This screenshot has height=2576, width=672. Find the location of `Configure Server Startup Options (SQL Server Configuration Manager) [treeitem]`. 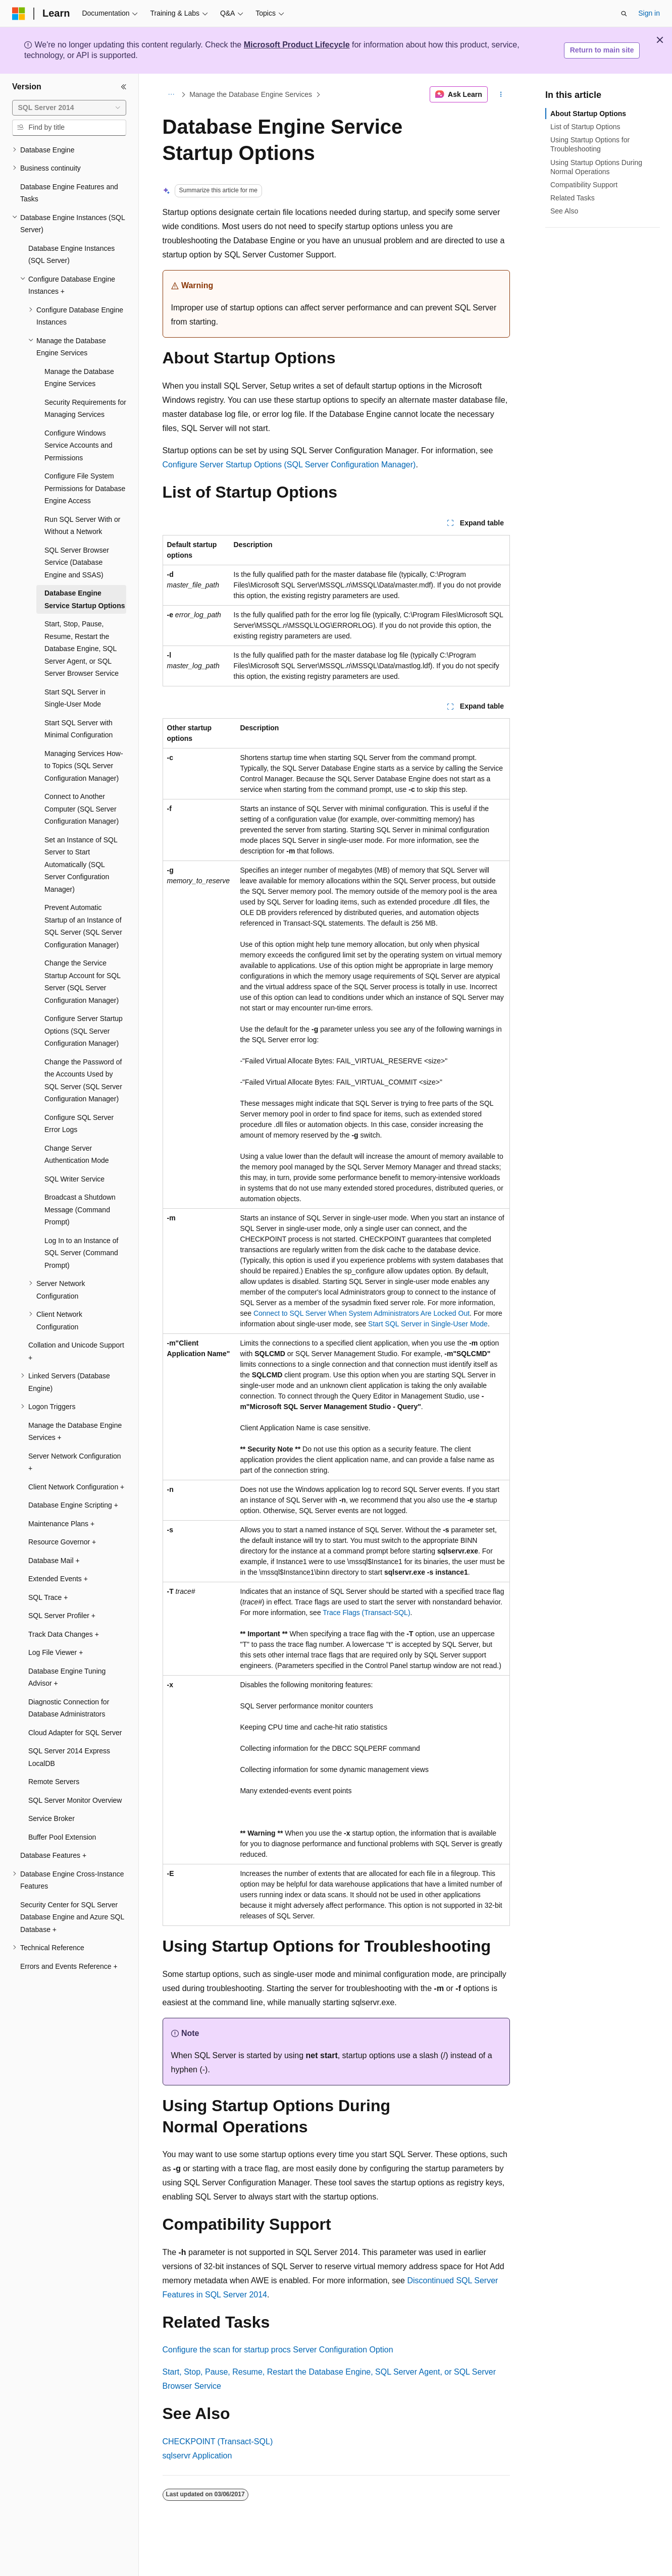

Configure Server Startup Options (SQL Server Configuration Manager) [treeitem] is located at coordinates (83, 1030).